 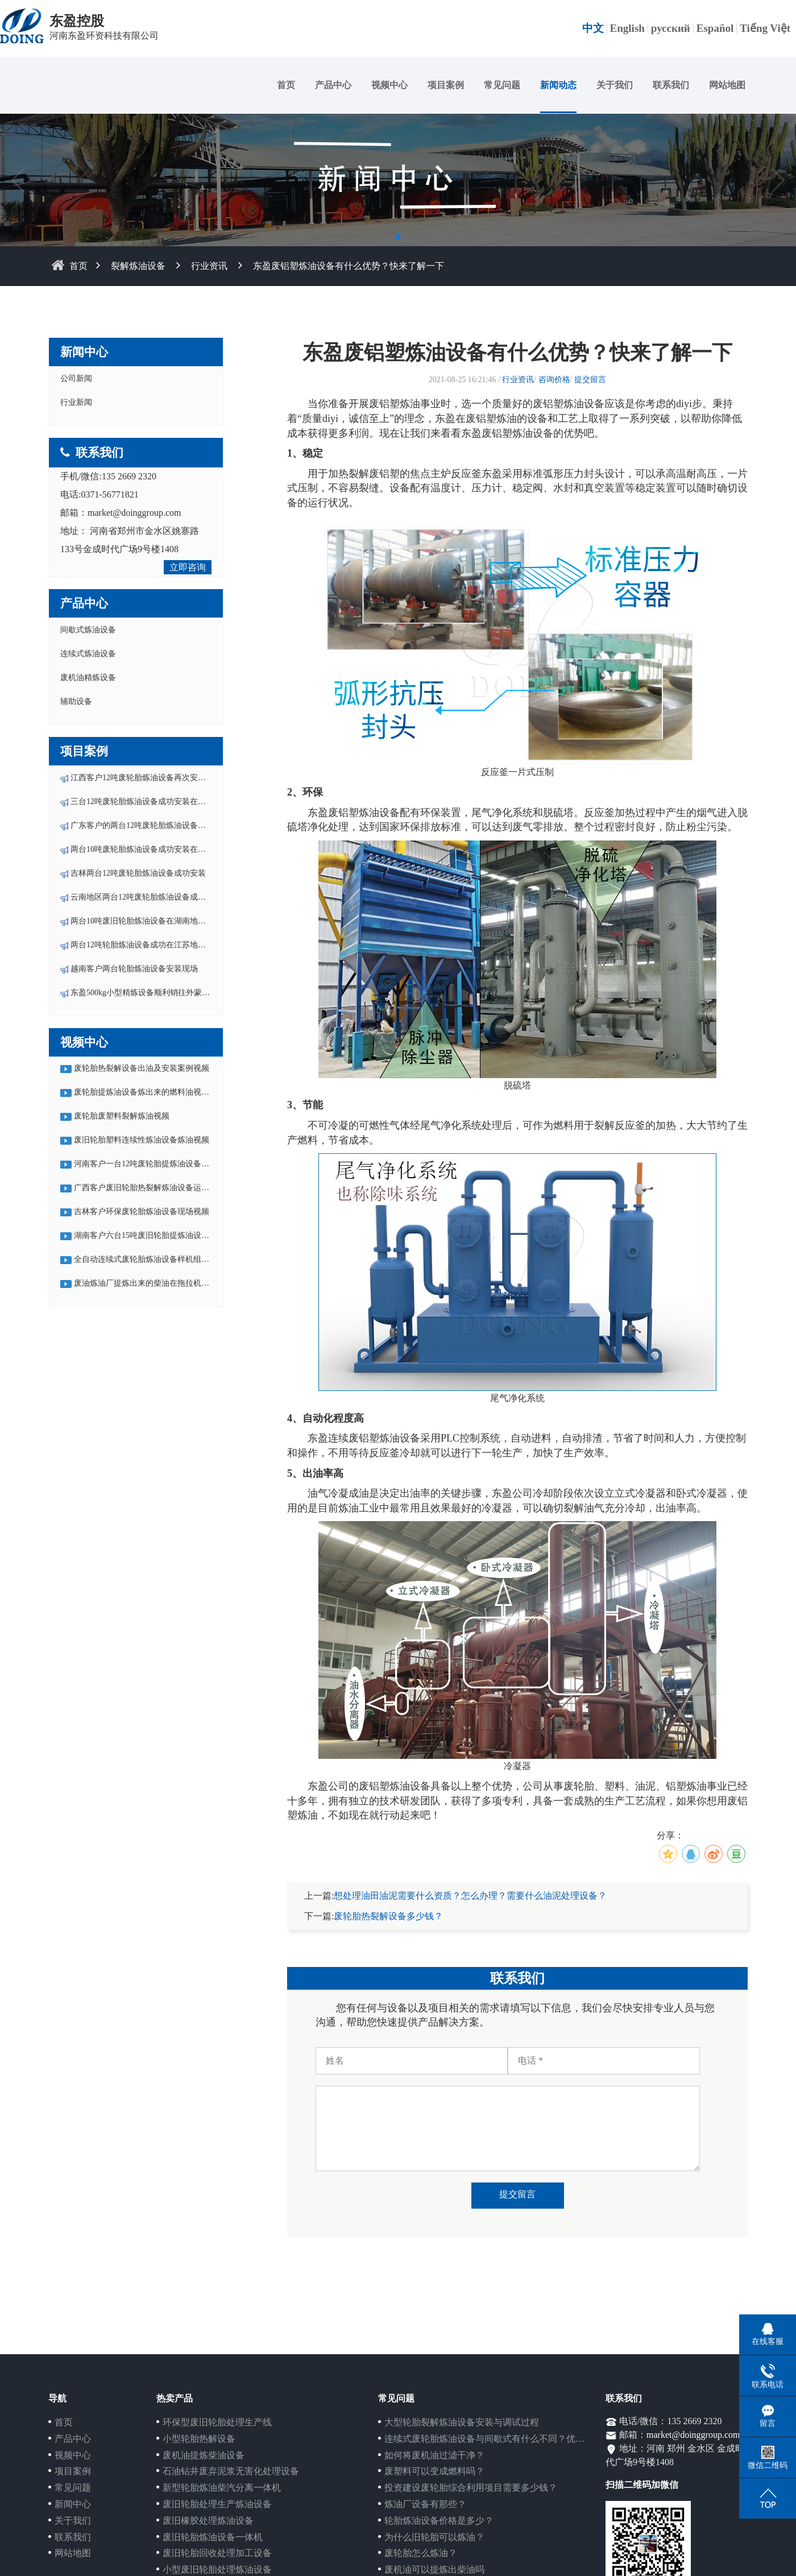 I want to click on 项目案例, so click(x=446, y=85).